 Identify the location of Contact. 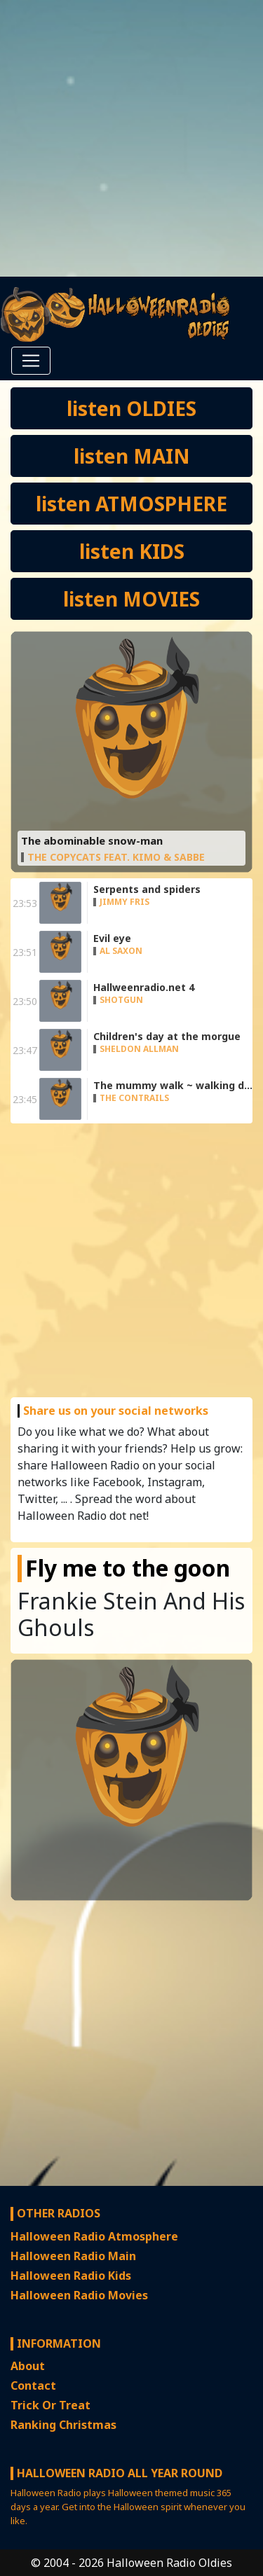
(33, 2385).